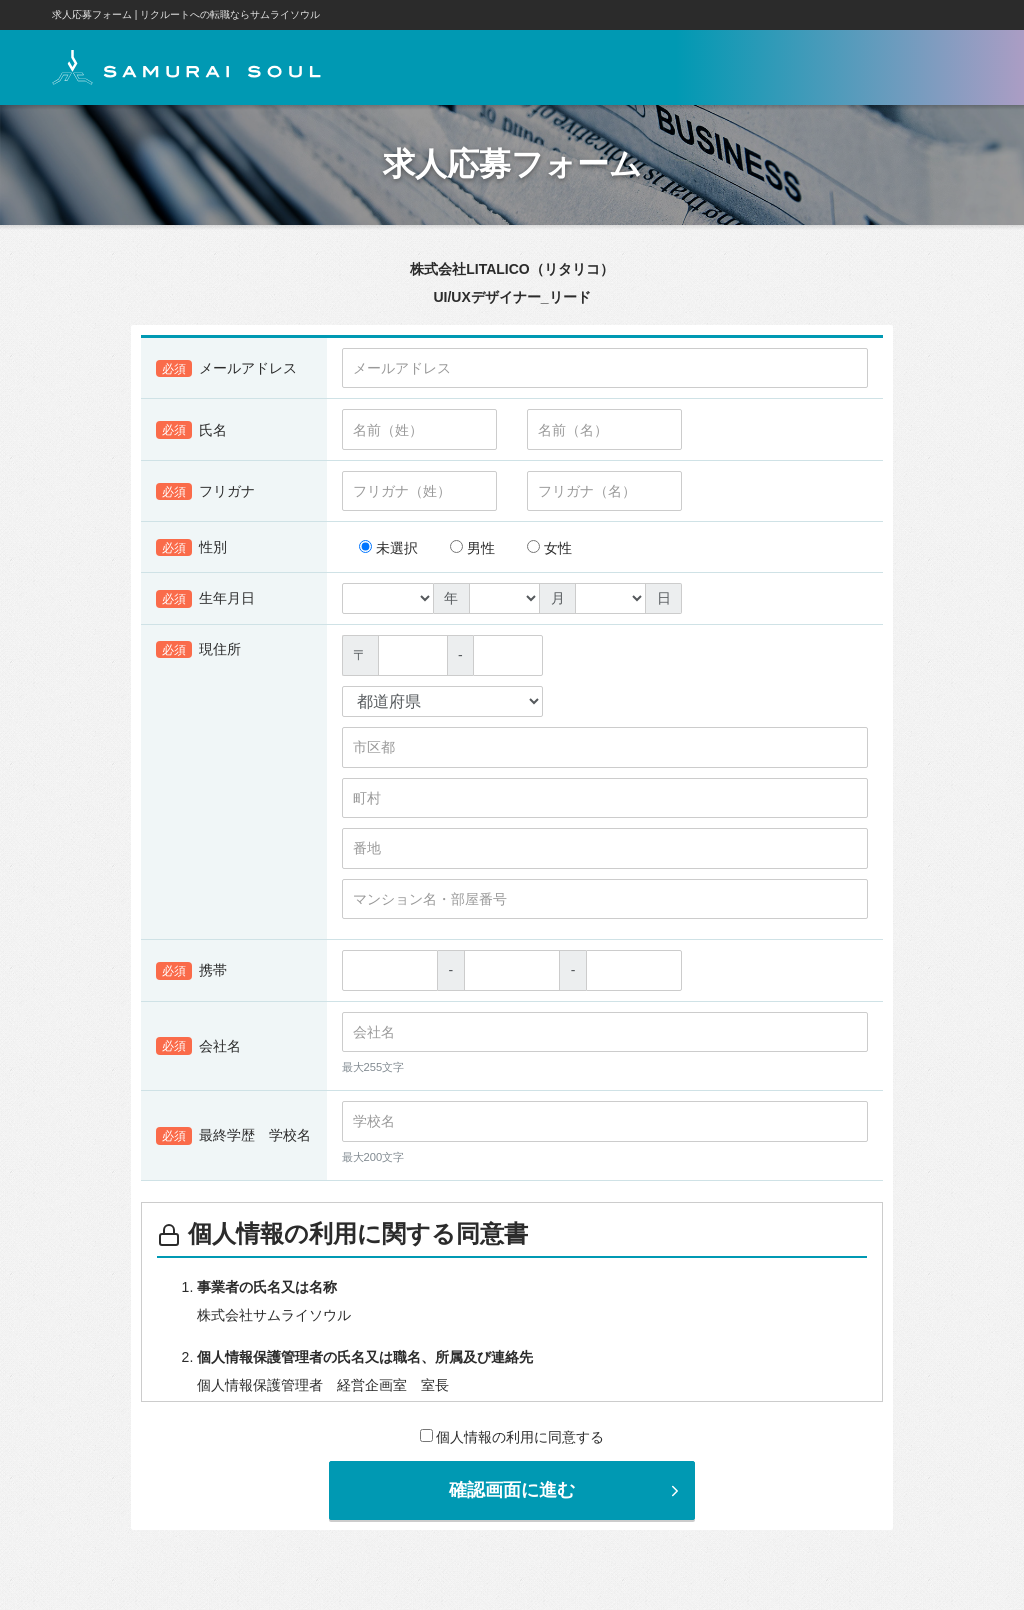 The width and height of the screenshot is (1024, 1610). I want to click on 女性, so click(549, 548).